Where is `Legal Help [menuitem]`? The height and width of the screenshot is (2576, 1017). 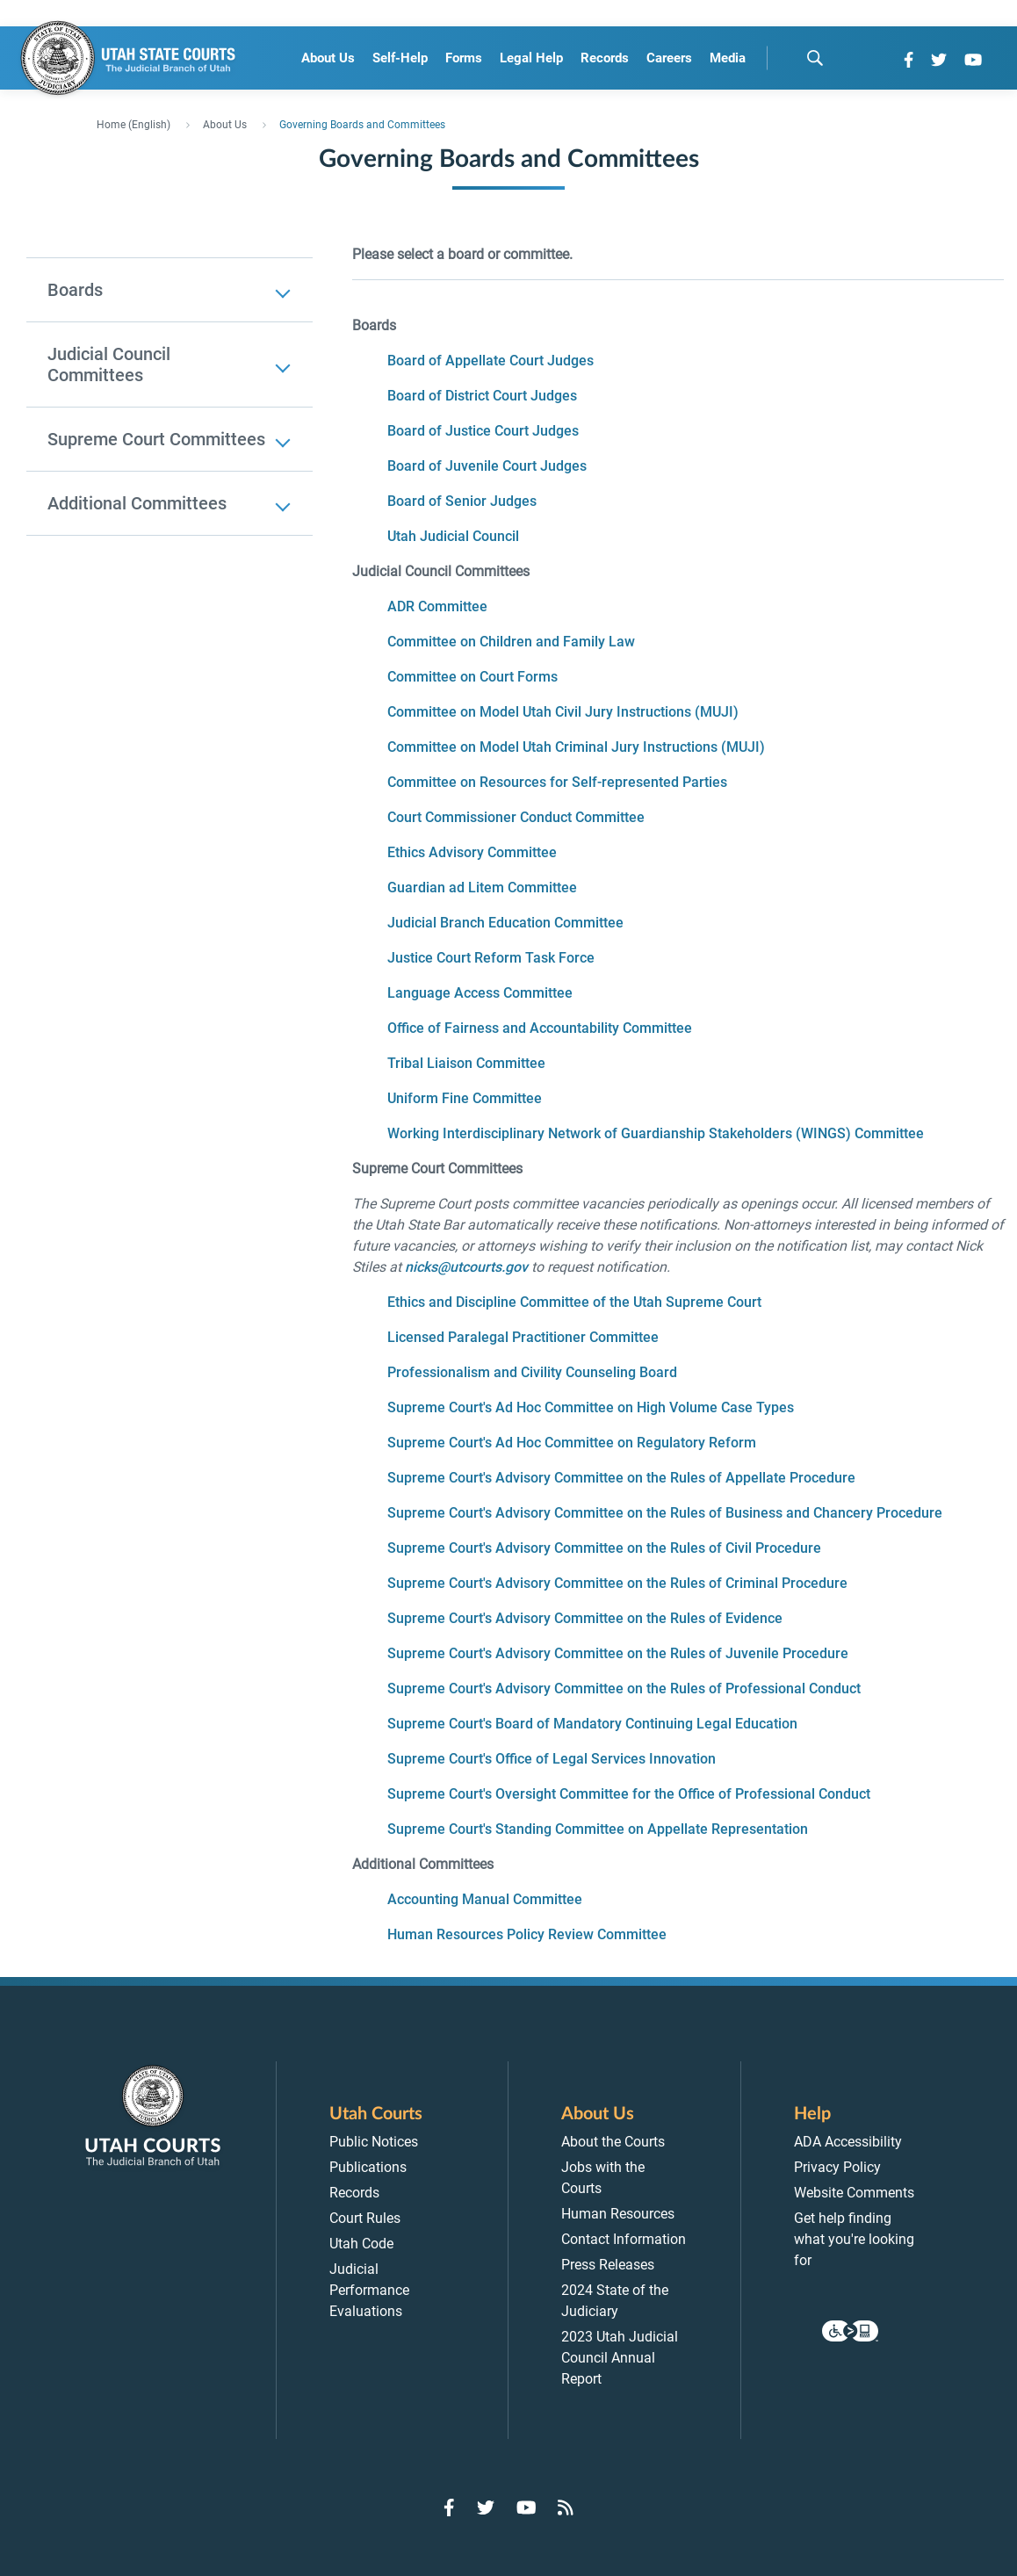 Legal Help [menuitem] is located at coordinates (531, 58).